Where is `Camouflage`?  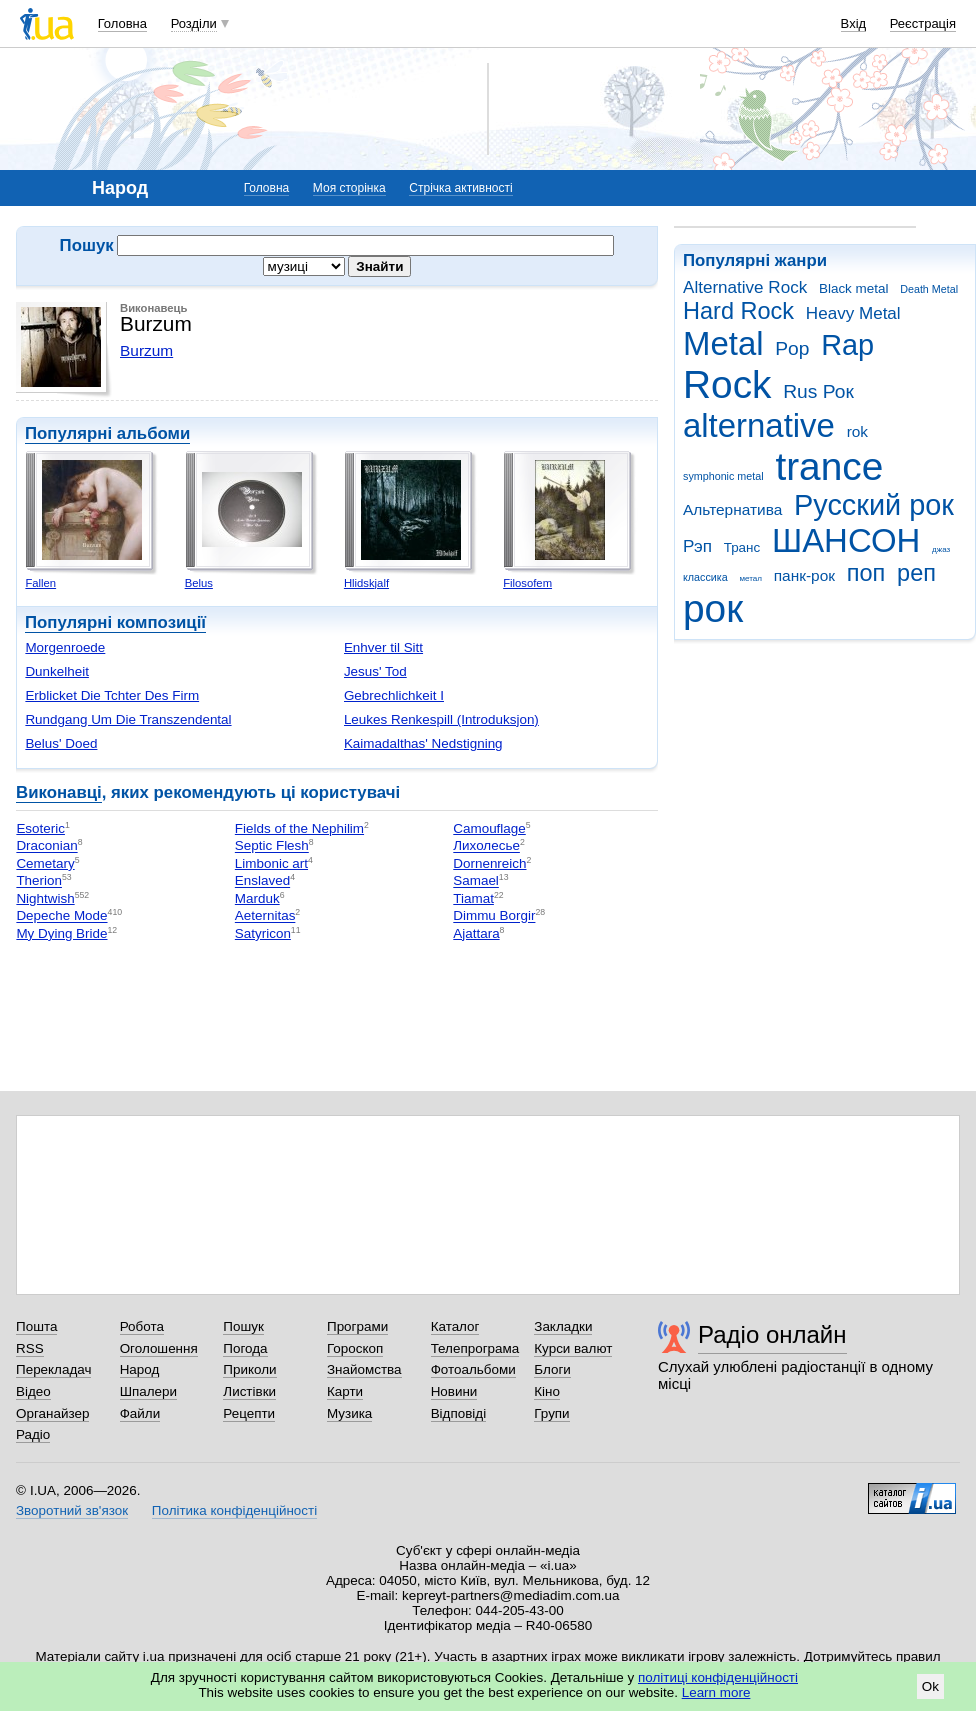
Camouflage is located at coordinates (489, 828).